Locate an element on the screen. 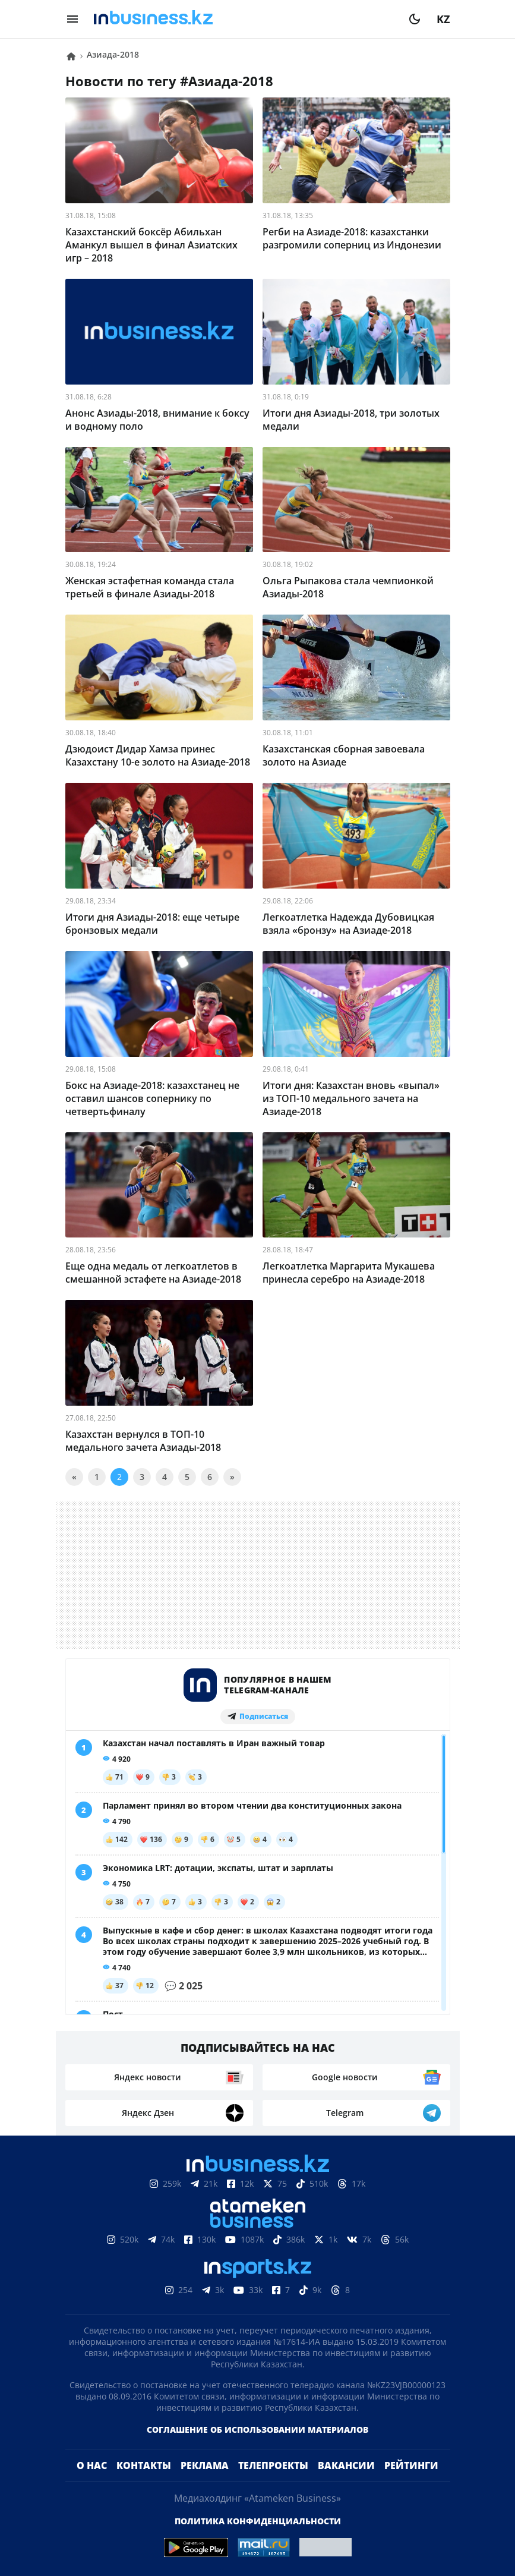 The height and width of the screenshot is (2576, 515). Политика конфиденциальности is located at coordinates (258, 2521).